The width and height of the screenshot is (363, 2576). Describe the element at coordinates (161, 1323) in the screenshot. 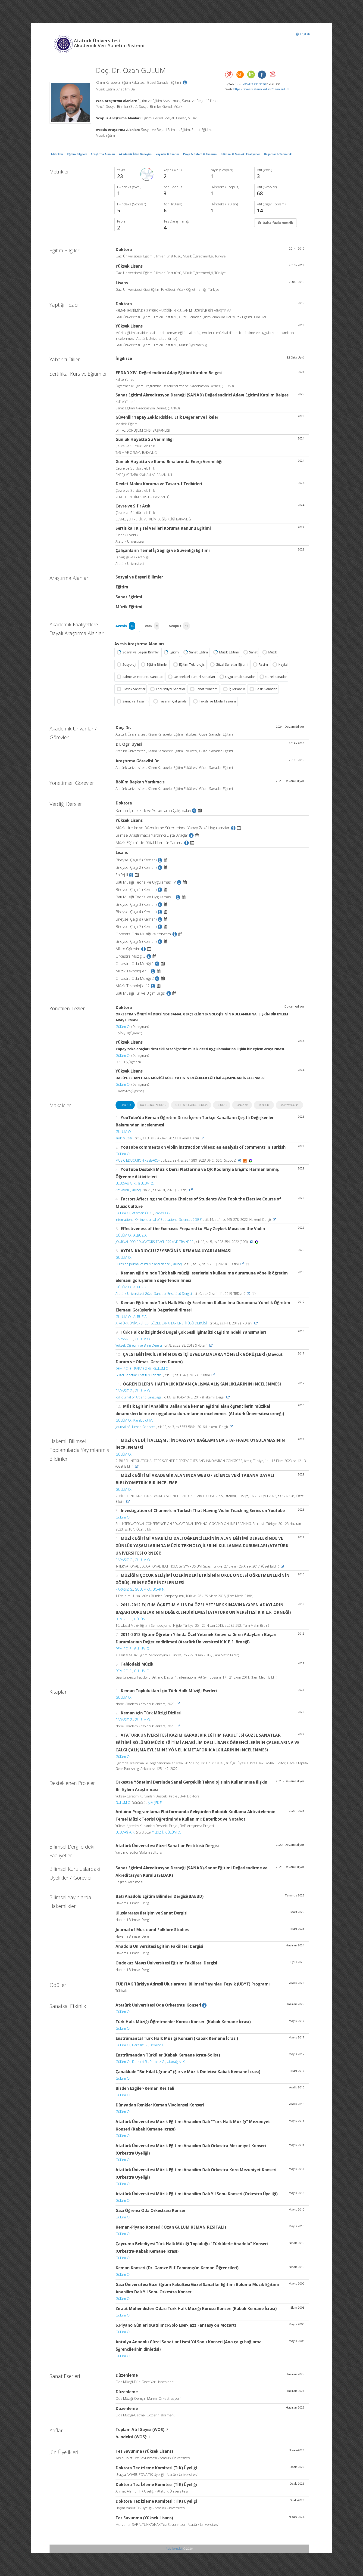

I see `ATATÜRK ÜNİVERSİTESİ GÜZEL SANATLAR ENSTİTÜSÜ DERGİSİ` at that location.